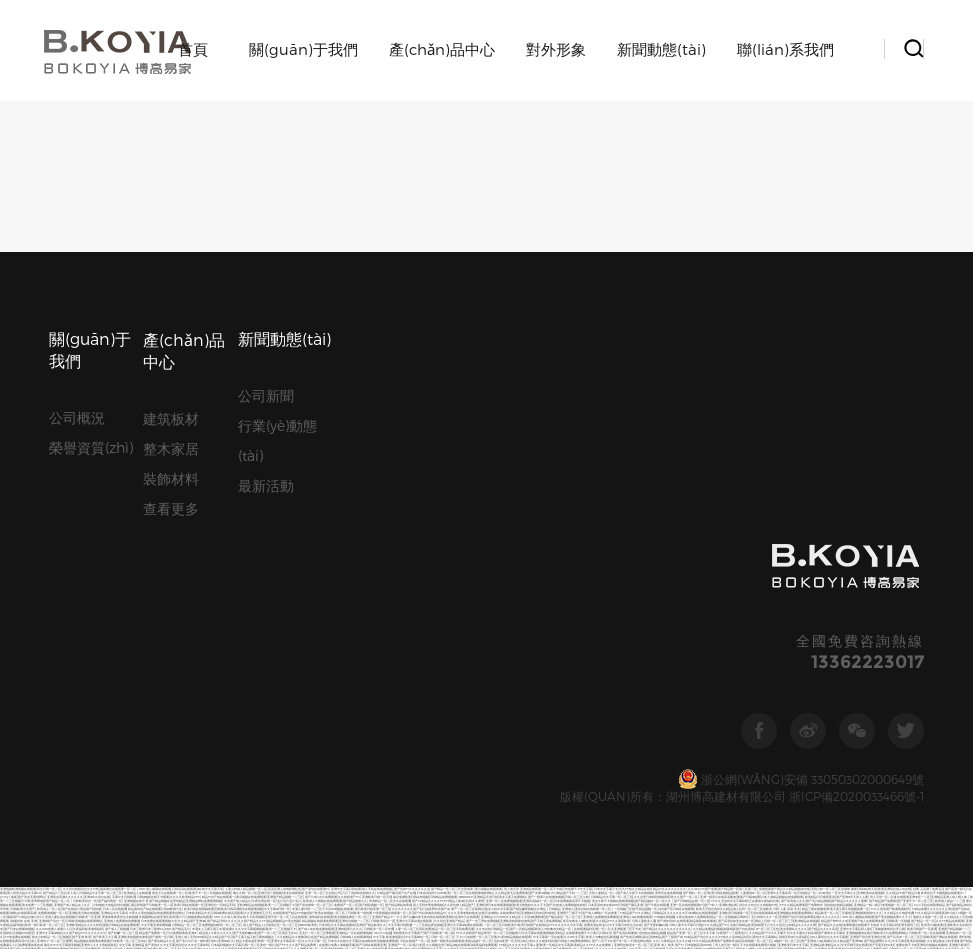  I want to click on 精品视频一区二区, so click(771, 610).